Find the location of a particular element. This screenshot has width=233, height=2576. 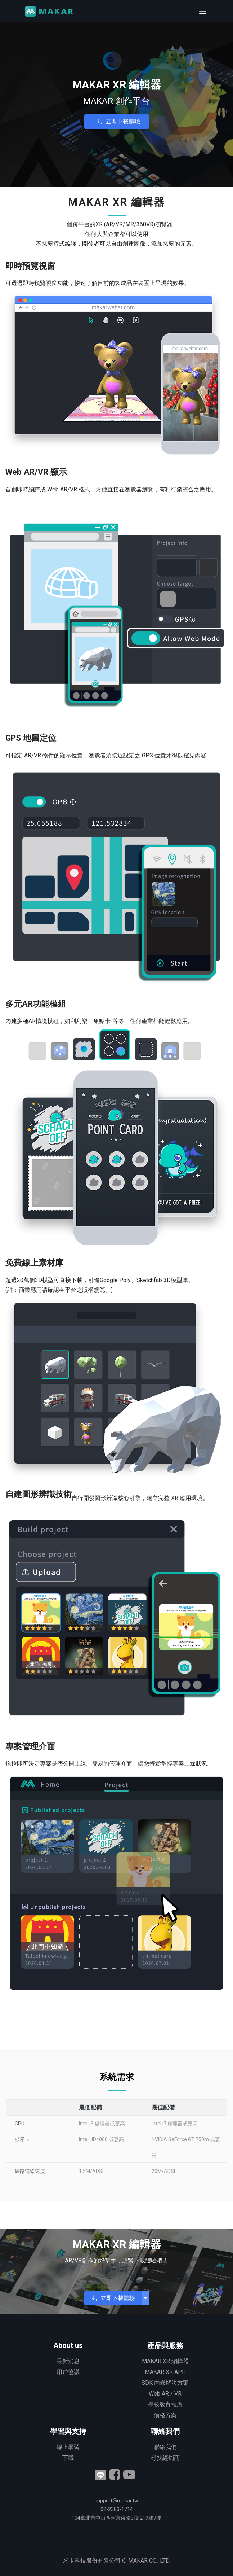

價格方案 is located at coordinates (165, 2415).